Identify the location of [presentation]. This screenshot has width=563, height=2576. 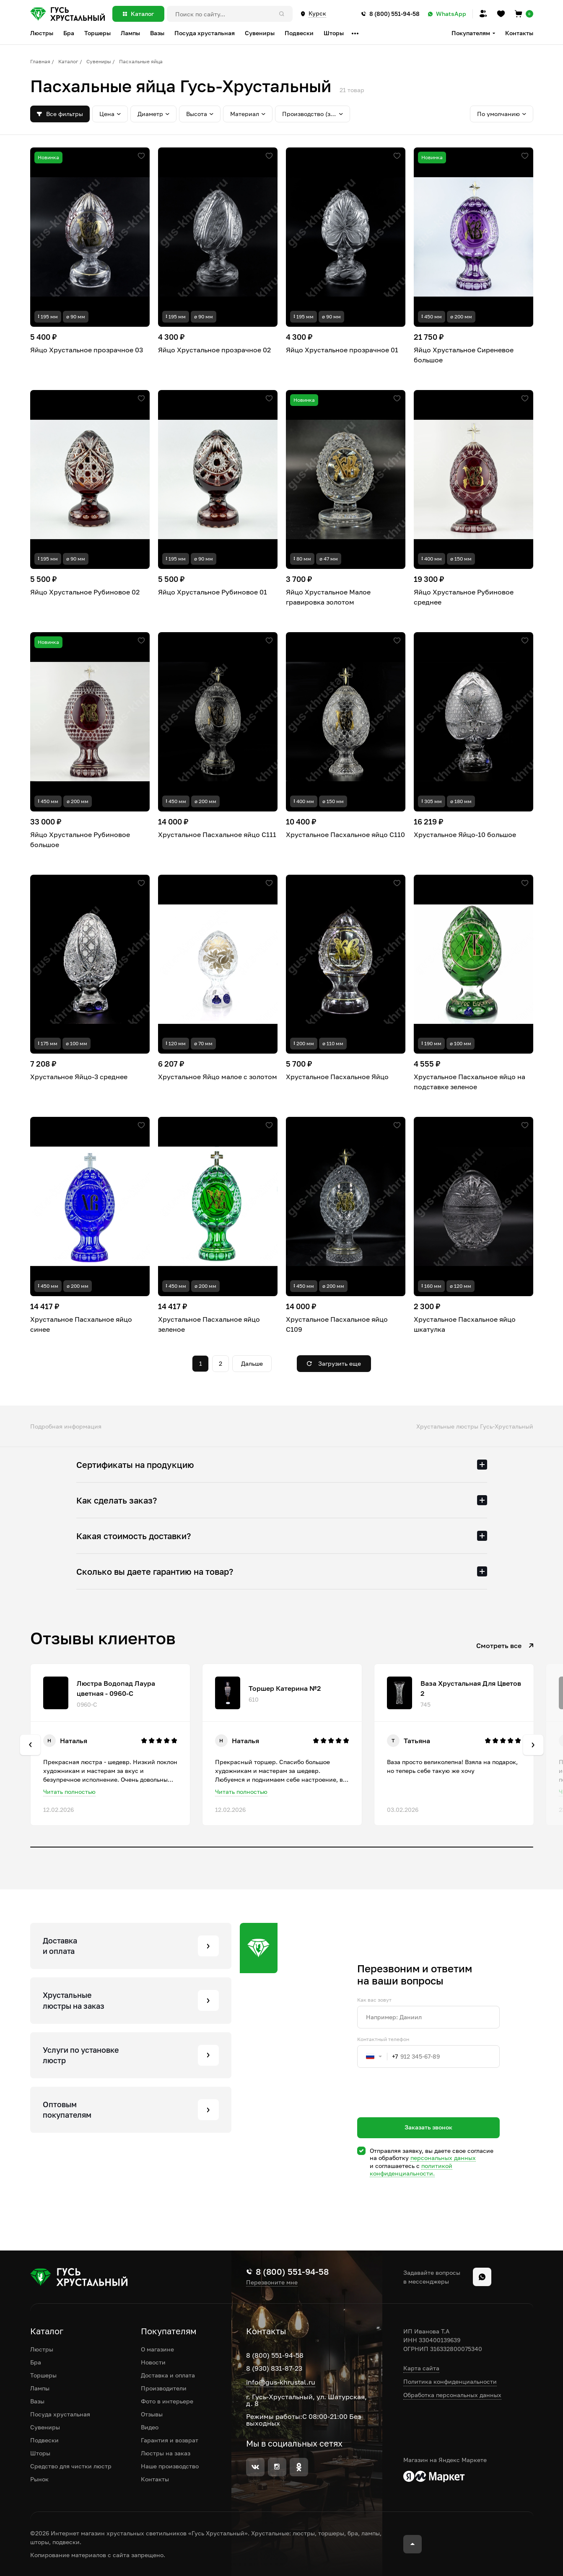
(421, 2107).